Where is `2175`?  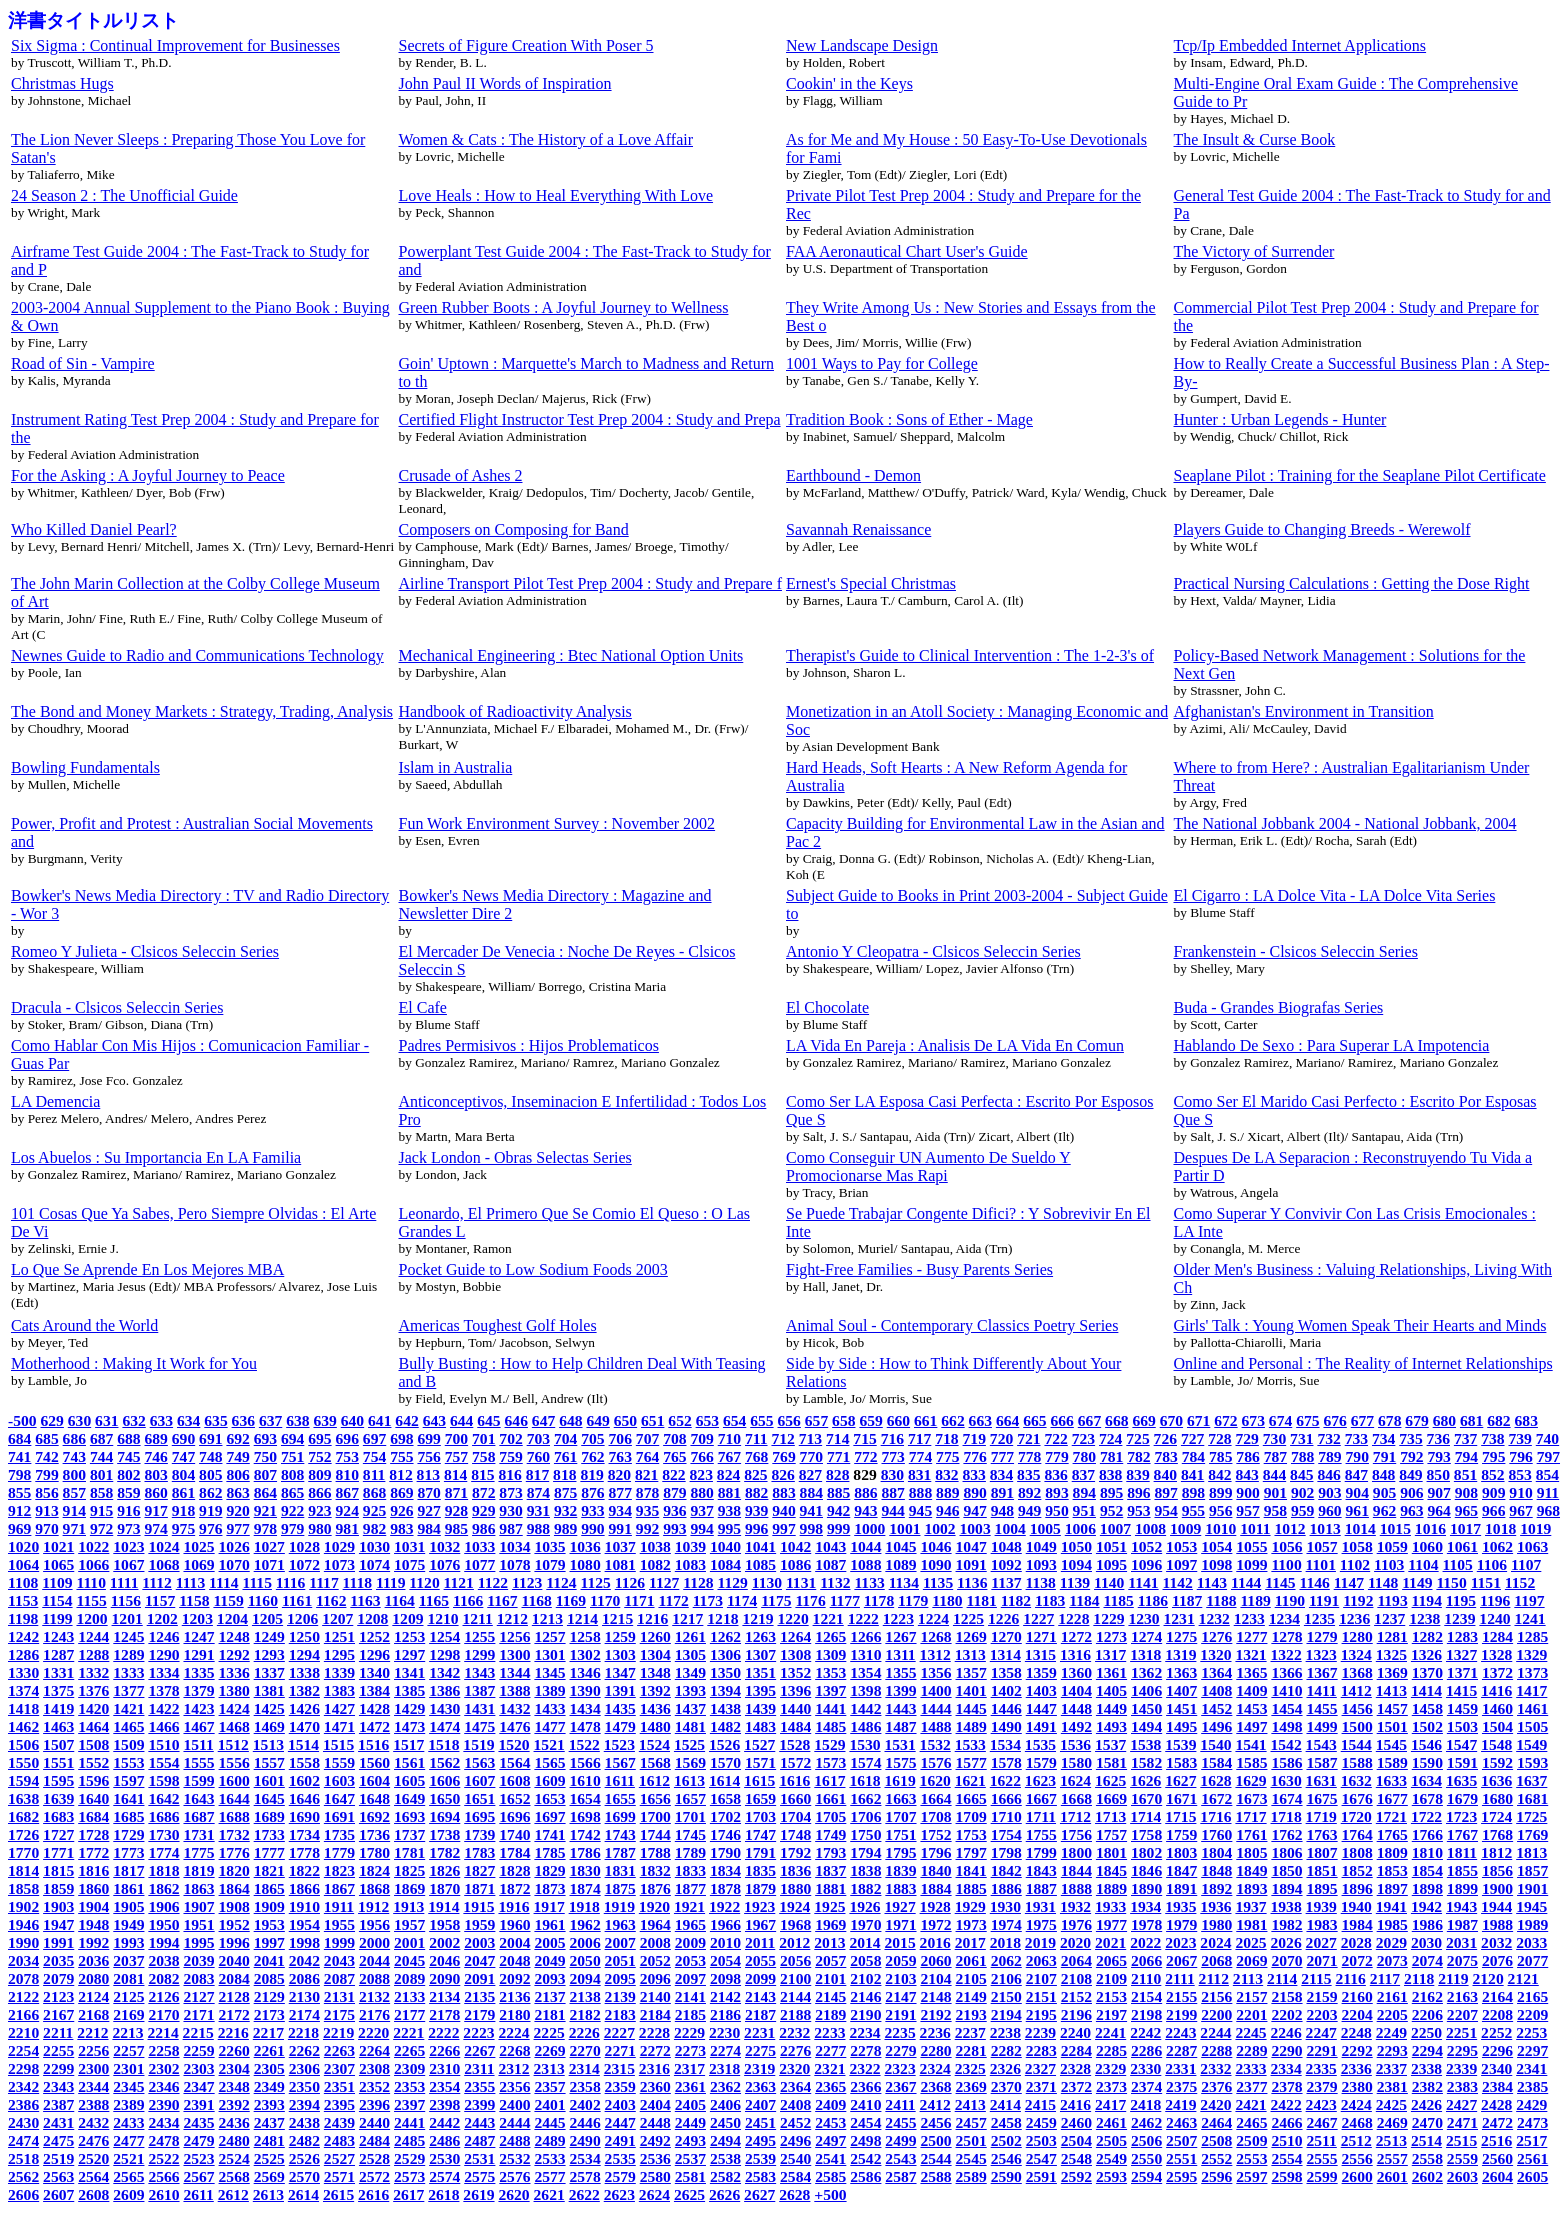
2175 is located at coordinates (339, 2014).